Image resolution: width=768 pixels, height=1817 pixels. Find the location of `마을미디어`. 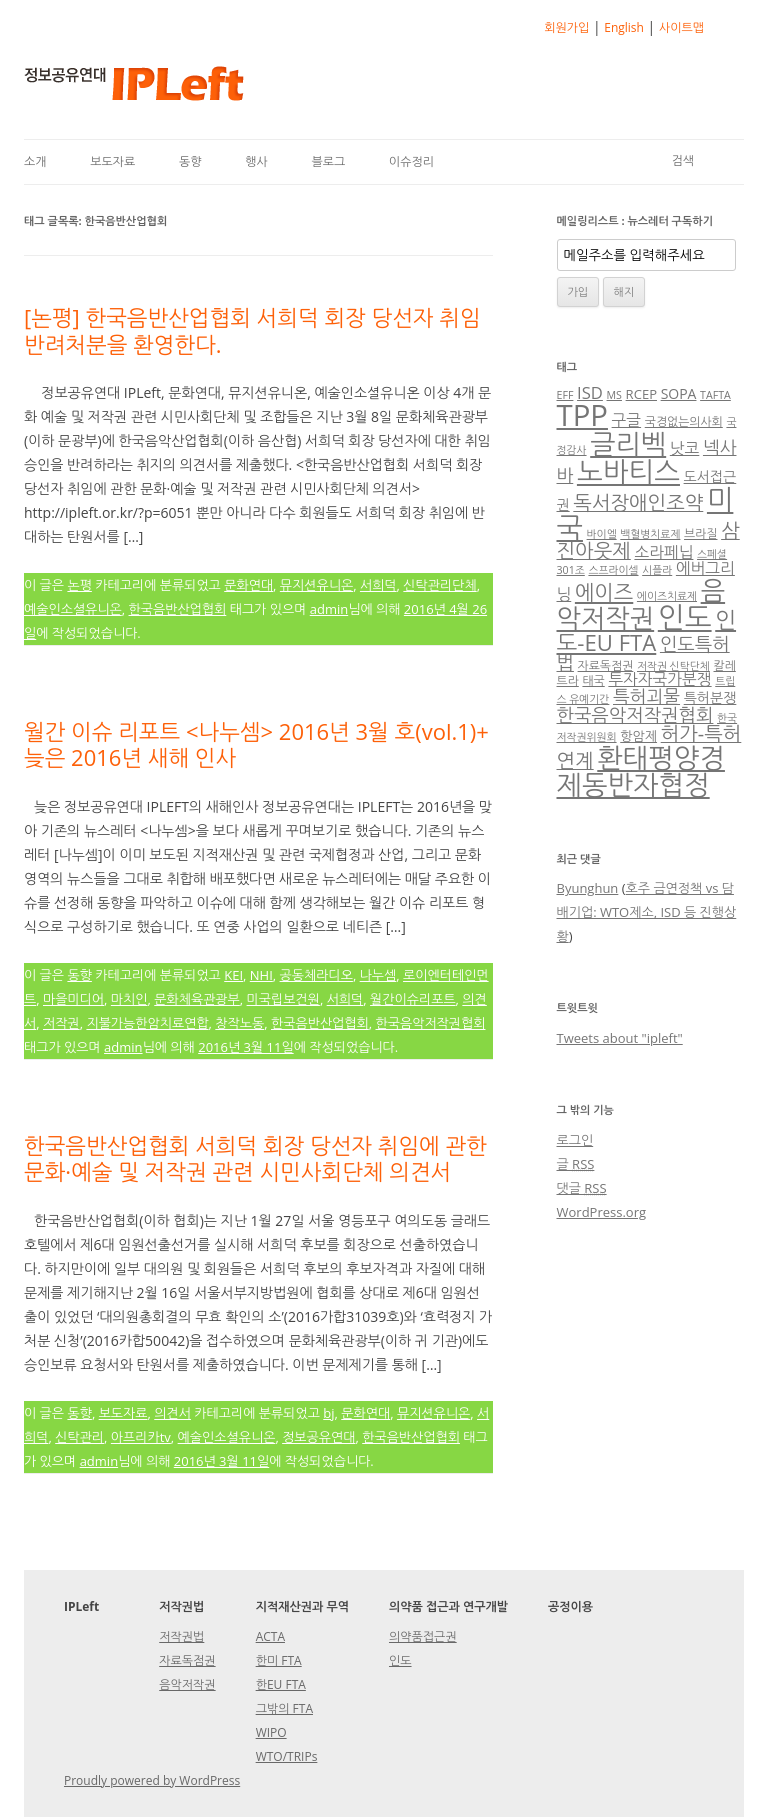

마을미디어 is located at coordinates (73, 999).